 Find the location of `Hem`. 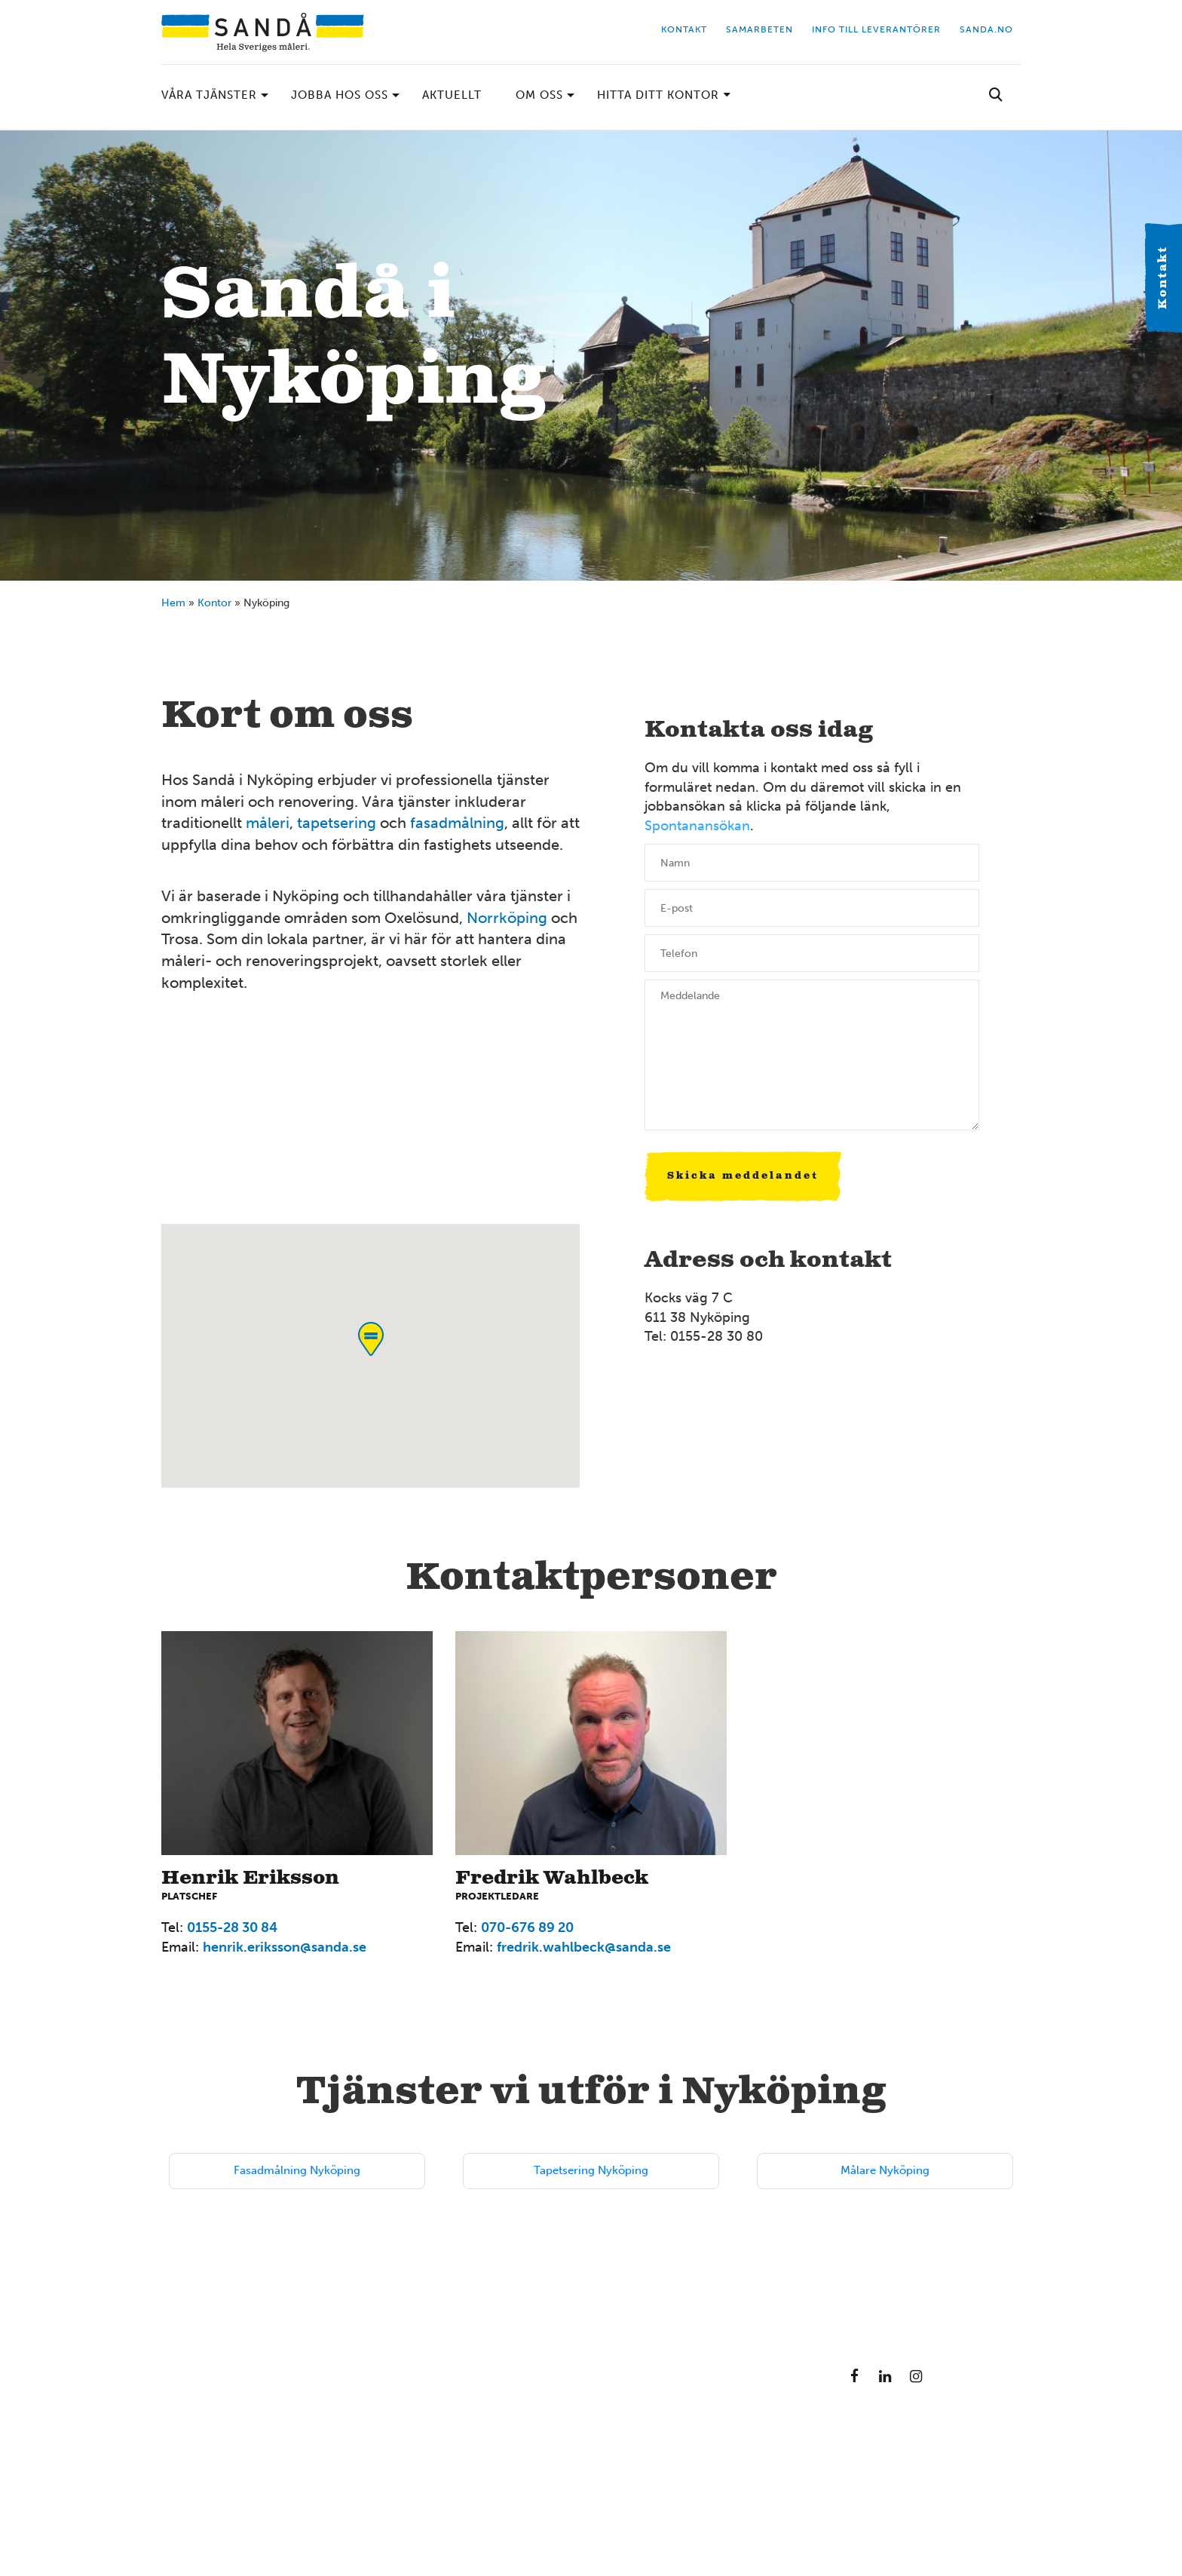

Hem is located at coordinates (173, 602).